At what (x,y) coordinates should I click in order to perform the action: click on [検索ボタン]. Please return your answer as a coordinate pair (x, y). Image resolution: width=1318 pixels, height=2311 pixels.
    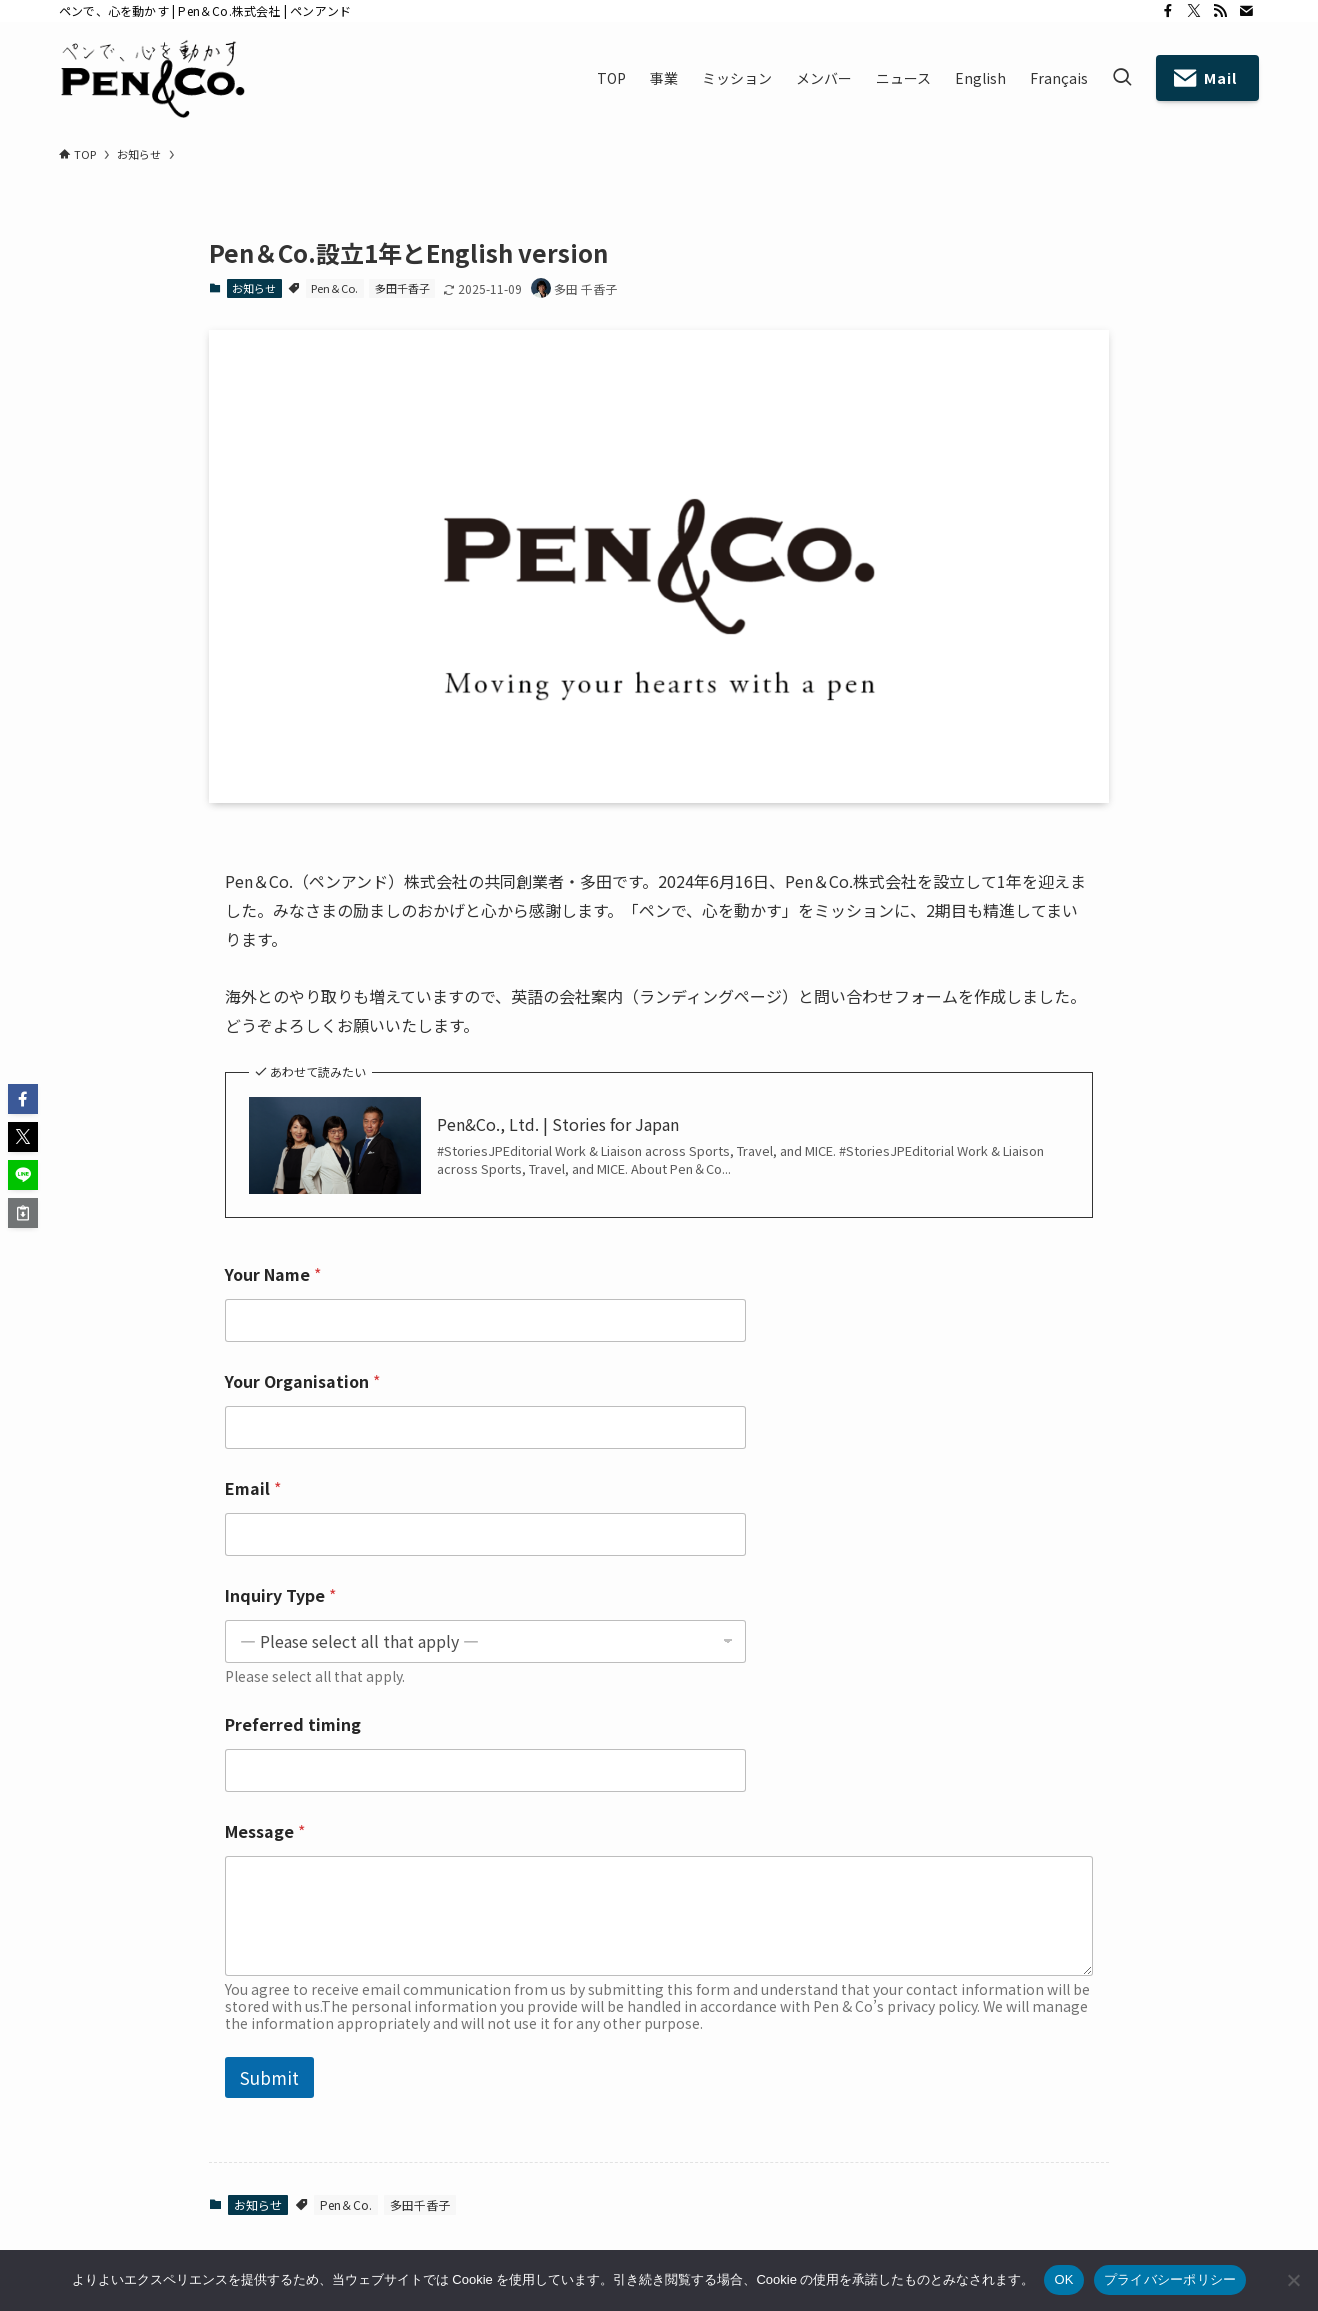
    Looking at the image, I should click on (1122, 78).